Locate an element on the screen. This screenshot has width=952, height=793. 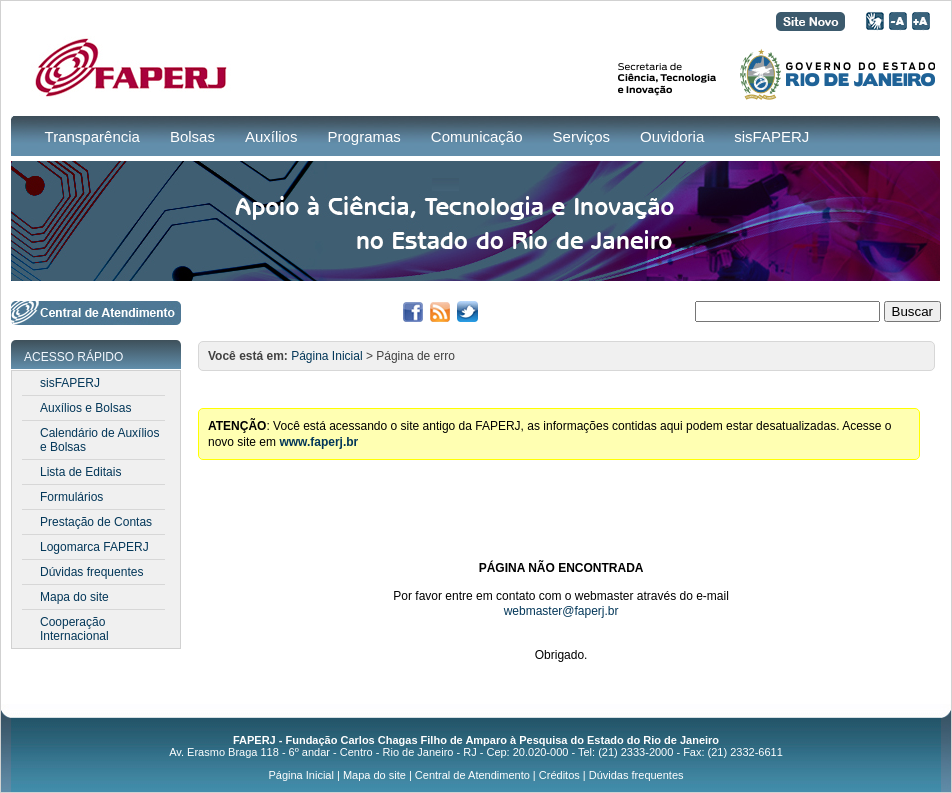
Cooperação Internacional is located at coordinates (74, 629).